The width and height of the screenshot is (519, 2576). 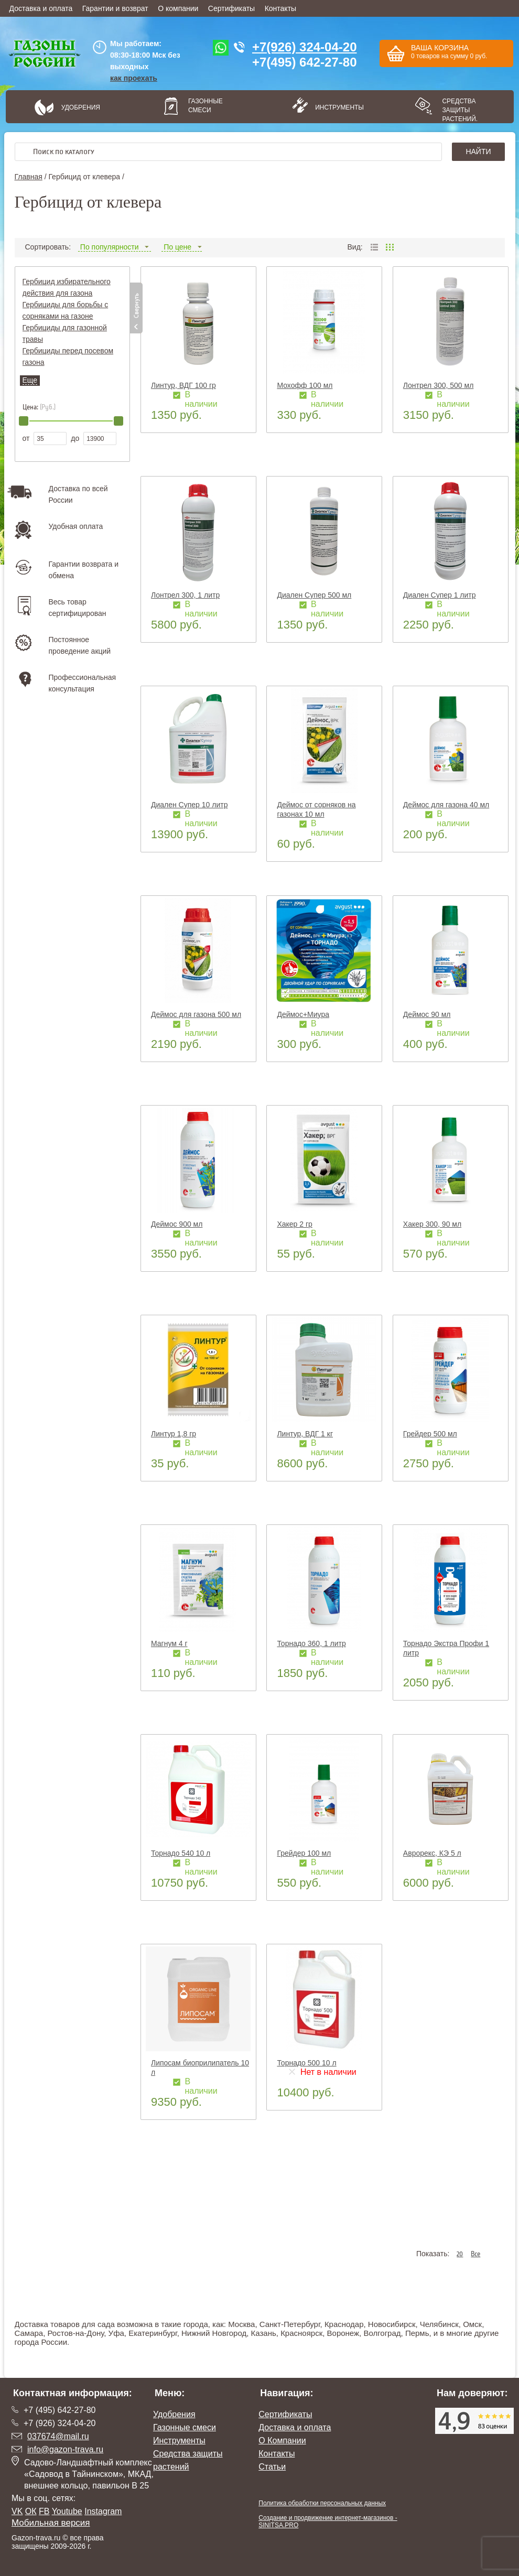 I want to click on Линтур, ВДГ 1 кг, so click(x=305, y=1434).